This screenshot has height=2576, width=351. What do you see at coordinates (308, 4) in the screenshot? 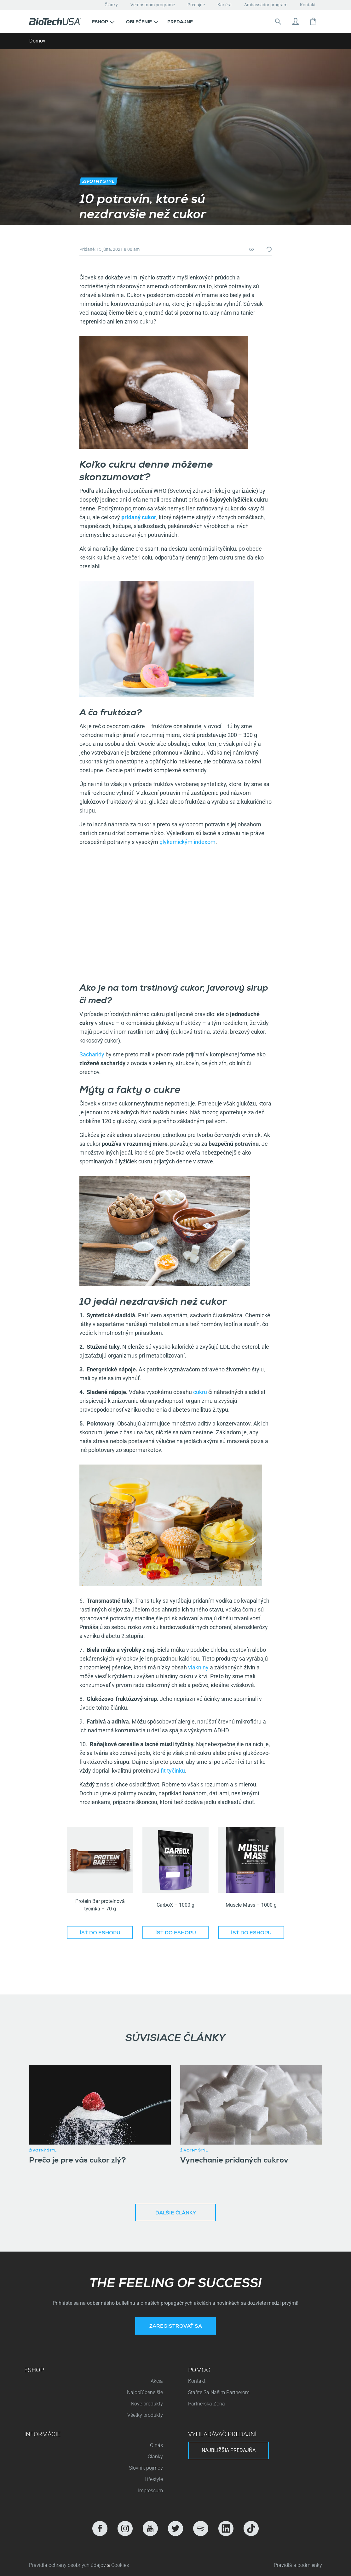
I see `Kontakt` at bounding box center [308, 4].